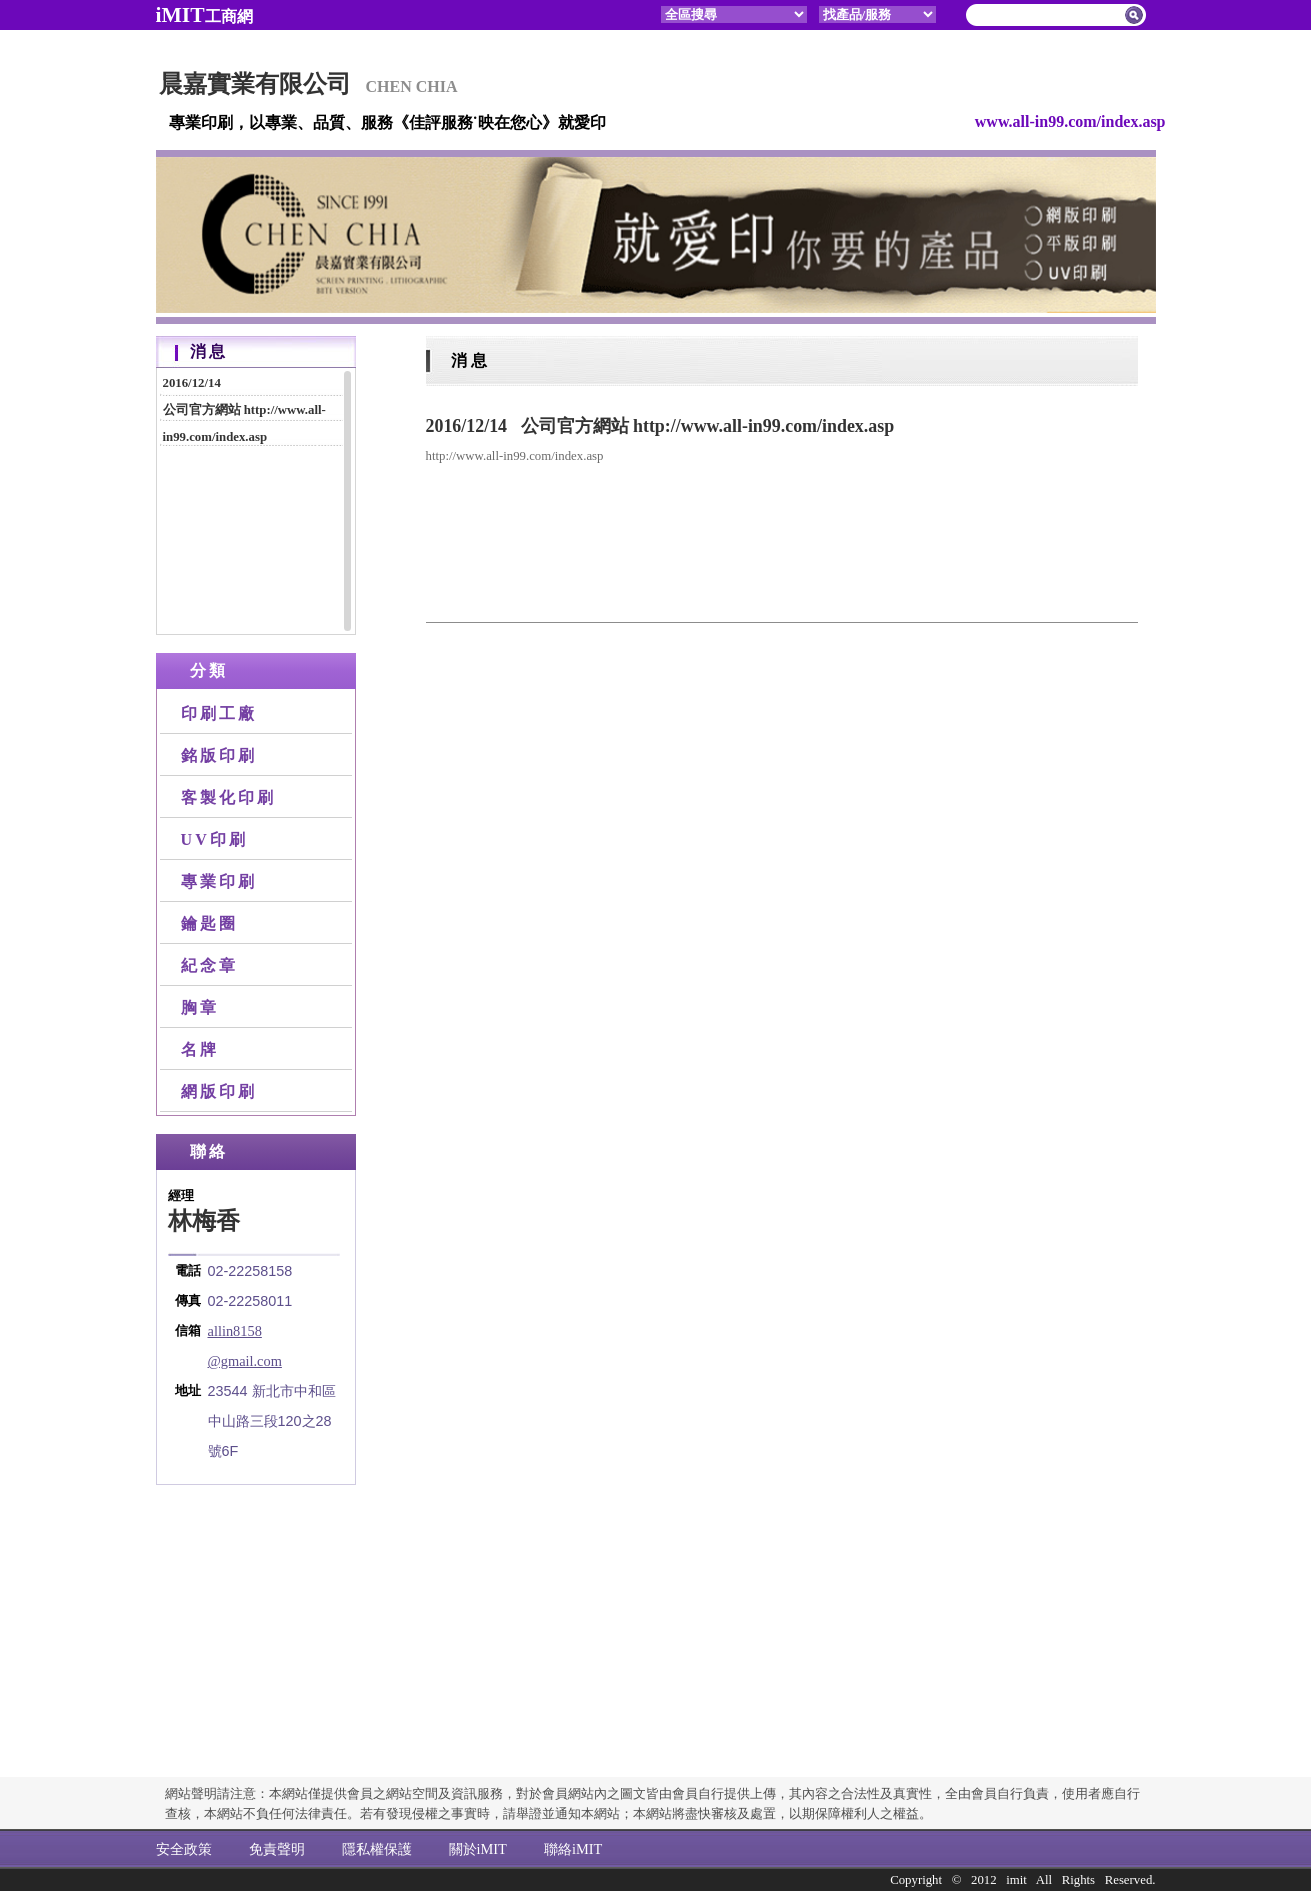  What do you see at coordinates (210, 923) in the screenshot?
I see `鑰匙圈` at bounding box center [210, 923].